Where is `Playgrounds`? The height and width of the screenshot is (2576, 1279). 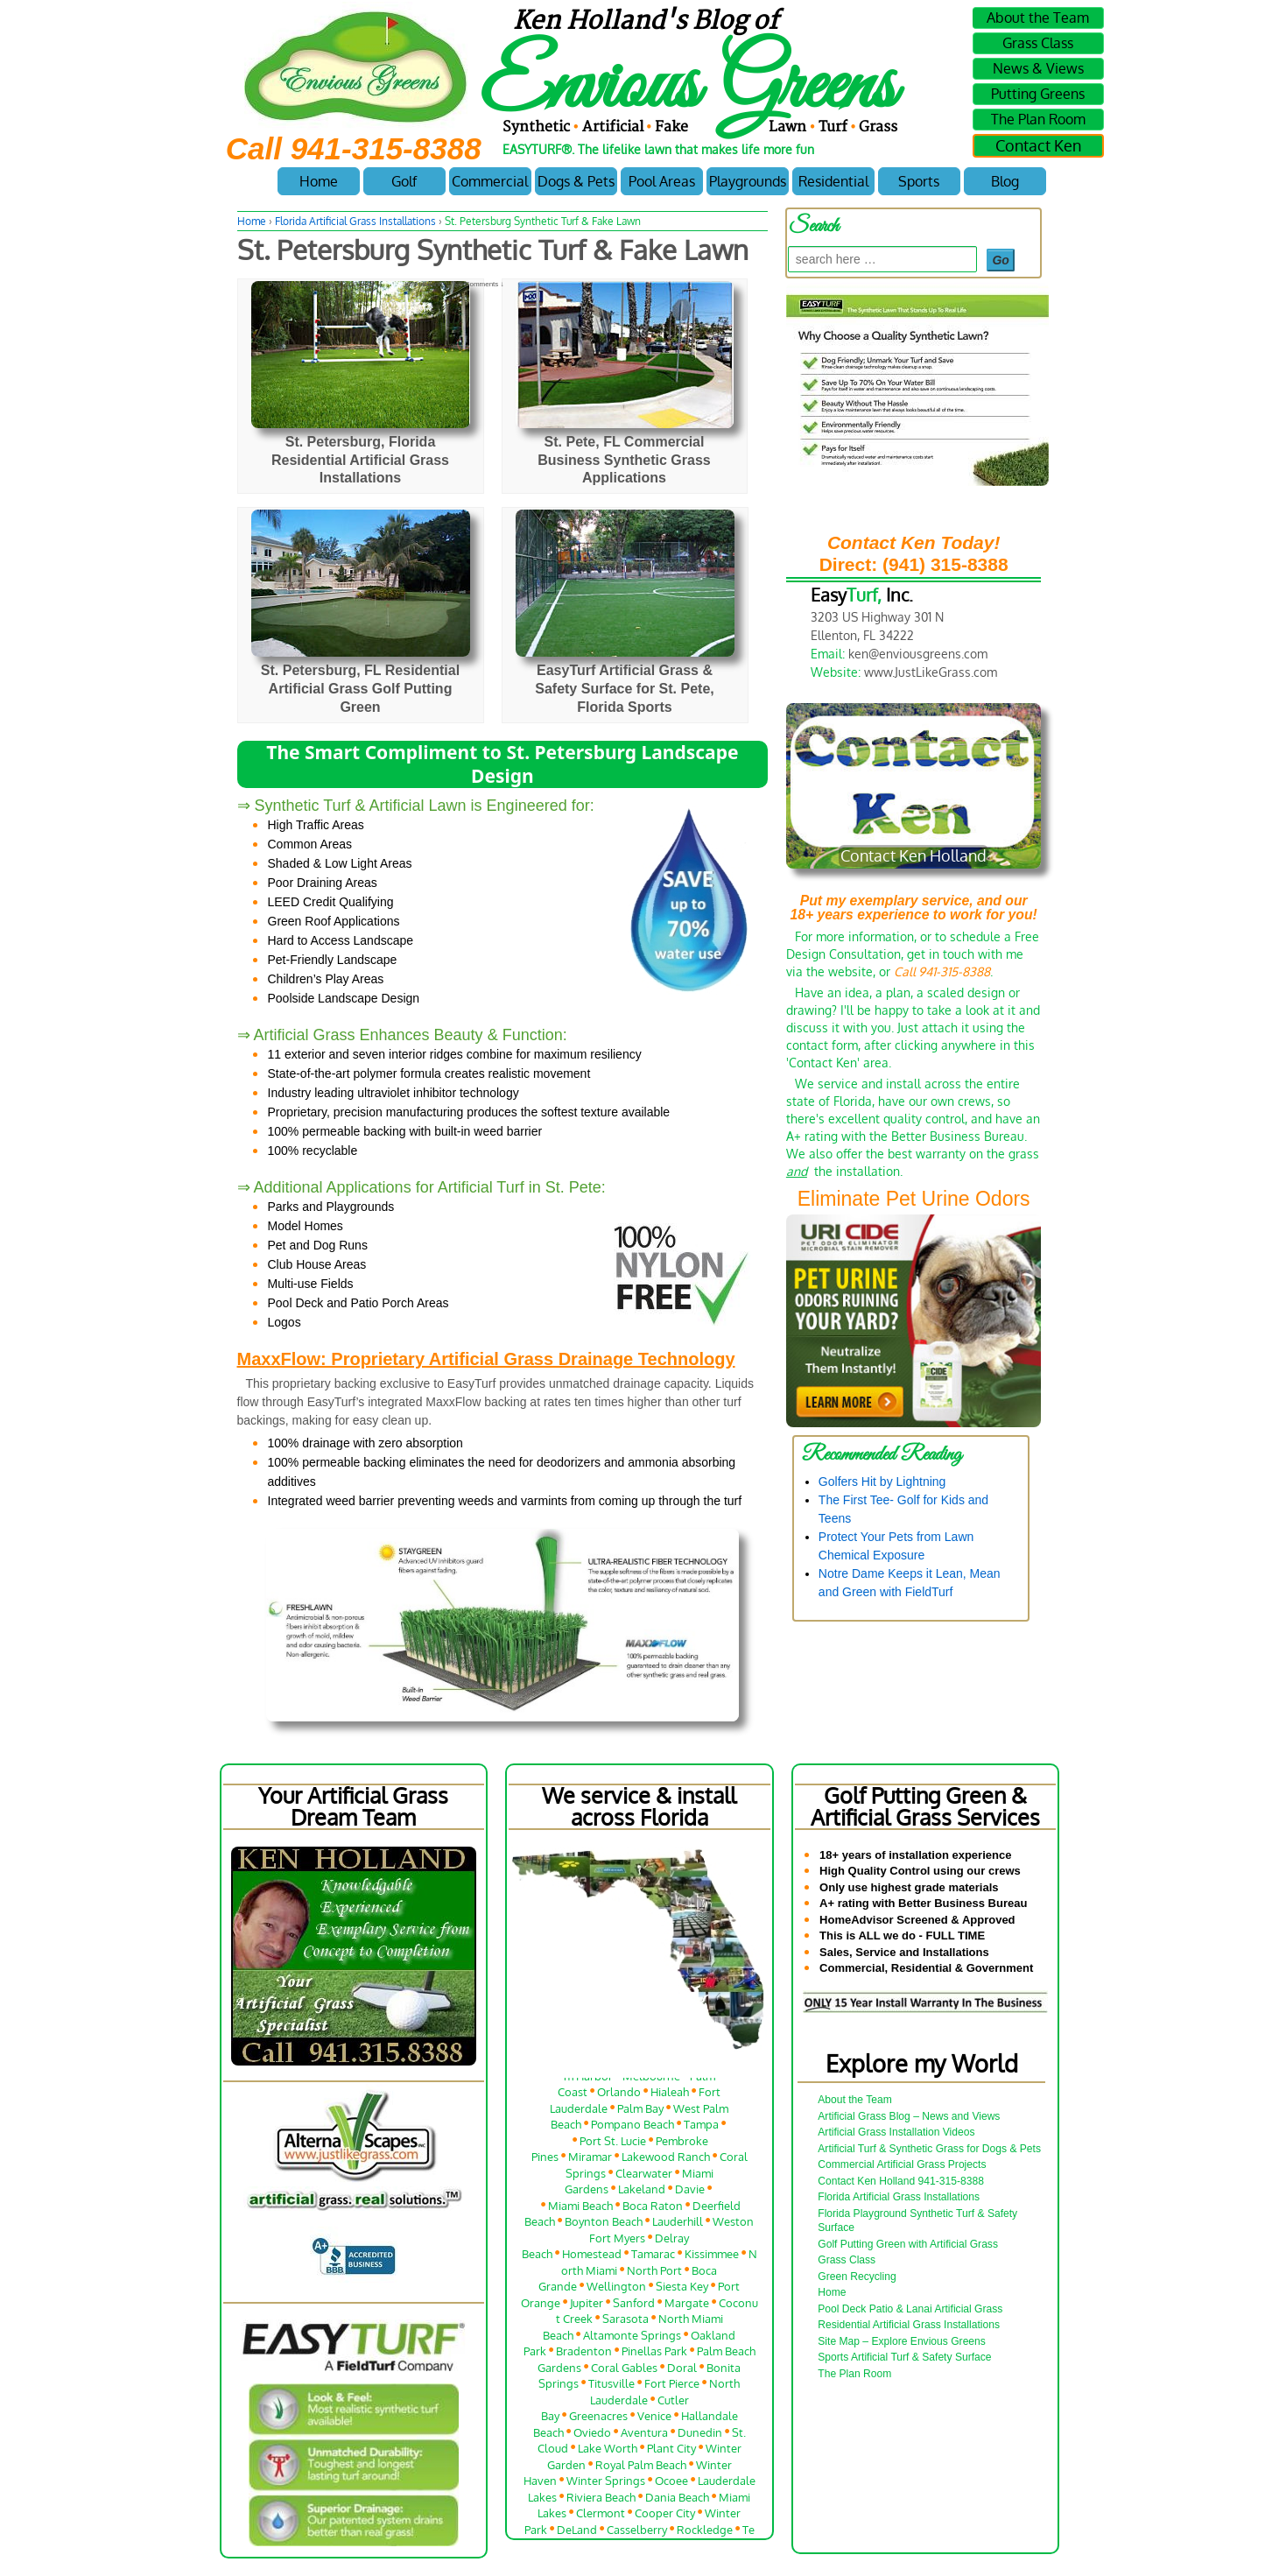
Playgrounds is located at coordinates (747, 181).